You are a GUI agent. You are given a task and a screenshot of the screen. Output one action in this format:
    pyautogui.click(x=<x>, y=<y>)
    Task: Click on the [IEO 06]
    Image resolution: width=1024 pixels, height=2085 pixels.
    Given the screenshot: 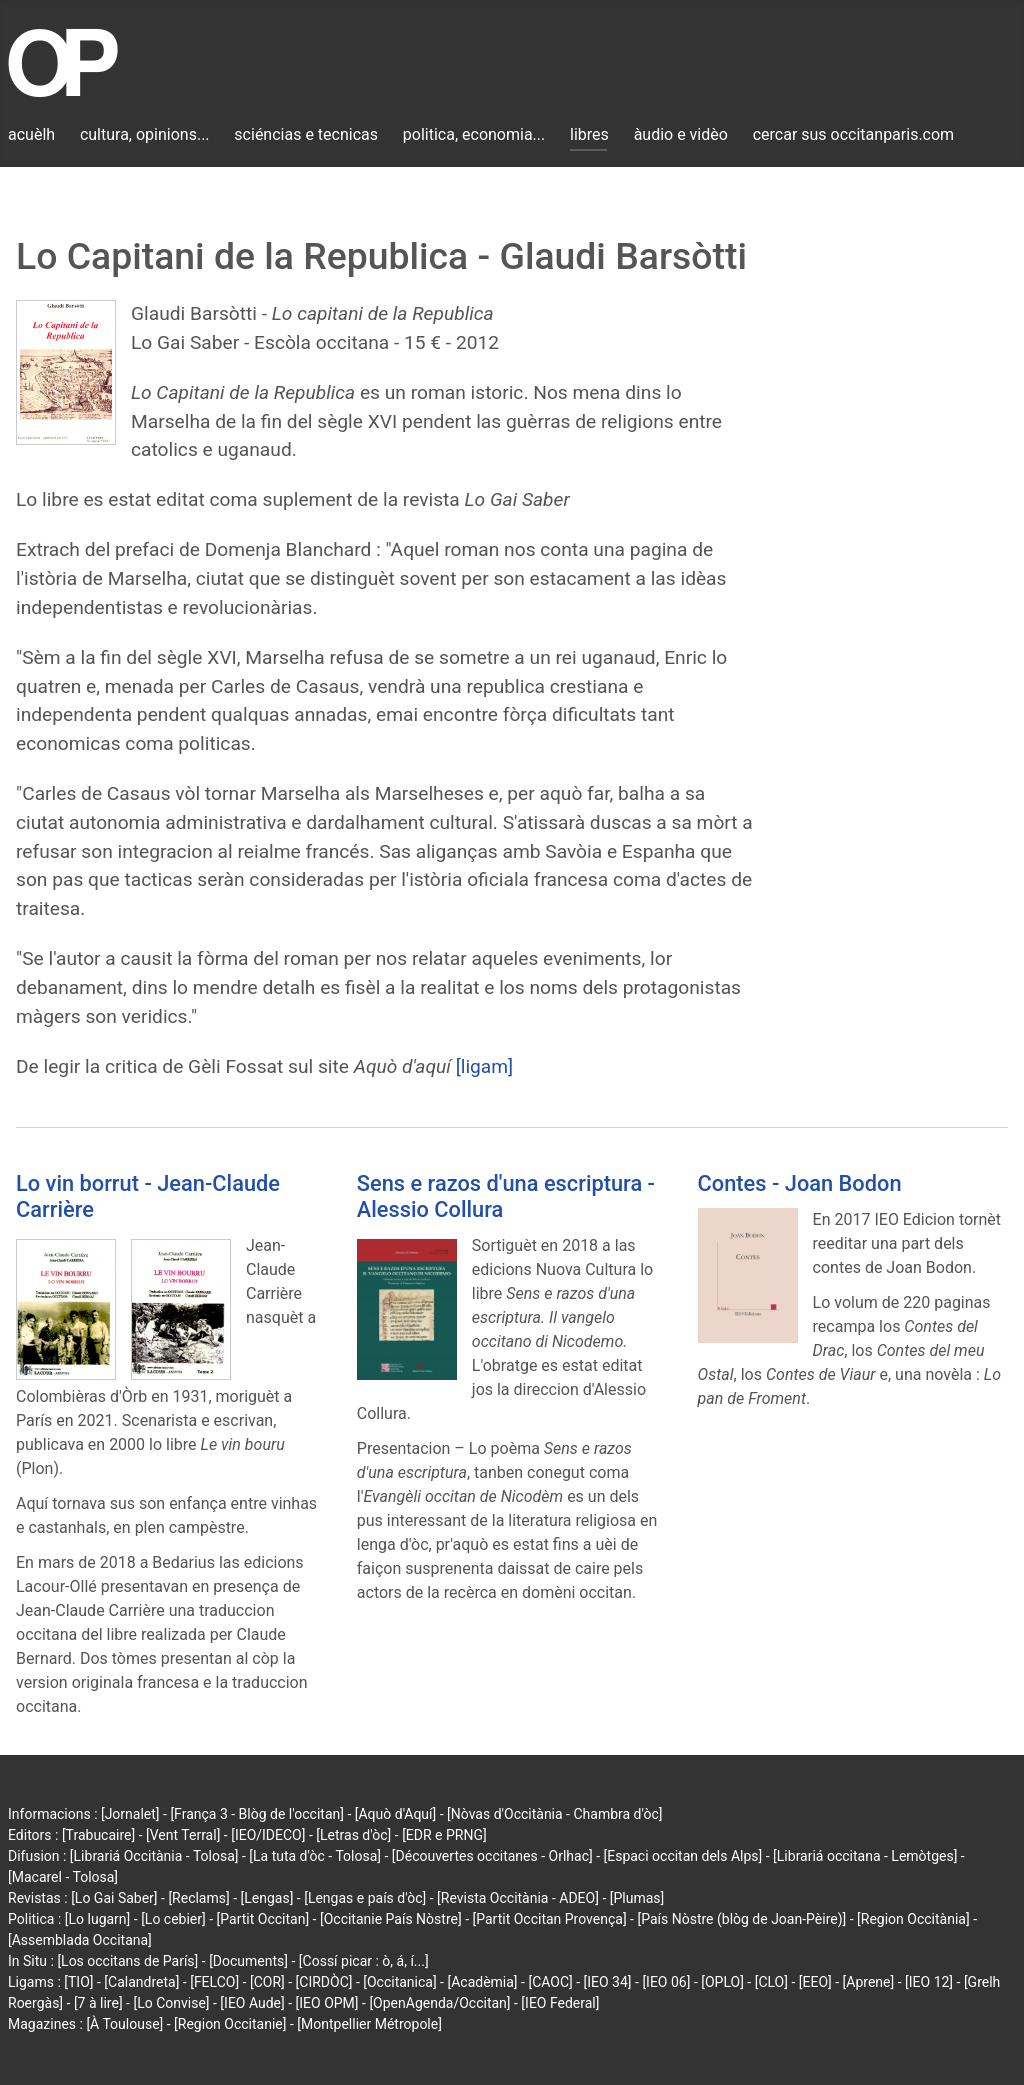 What is the action you would take?
    pyautogui.click(x=666, y=1982)
    